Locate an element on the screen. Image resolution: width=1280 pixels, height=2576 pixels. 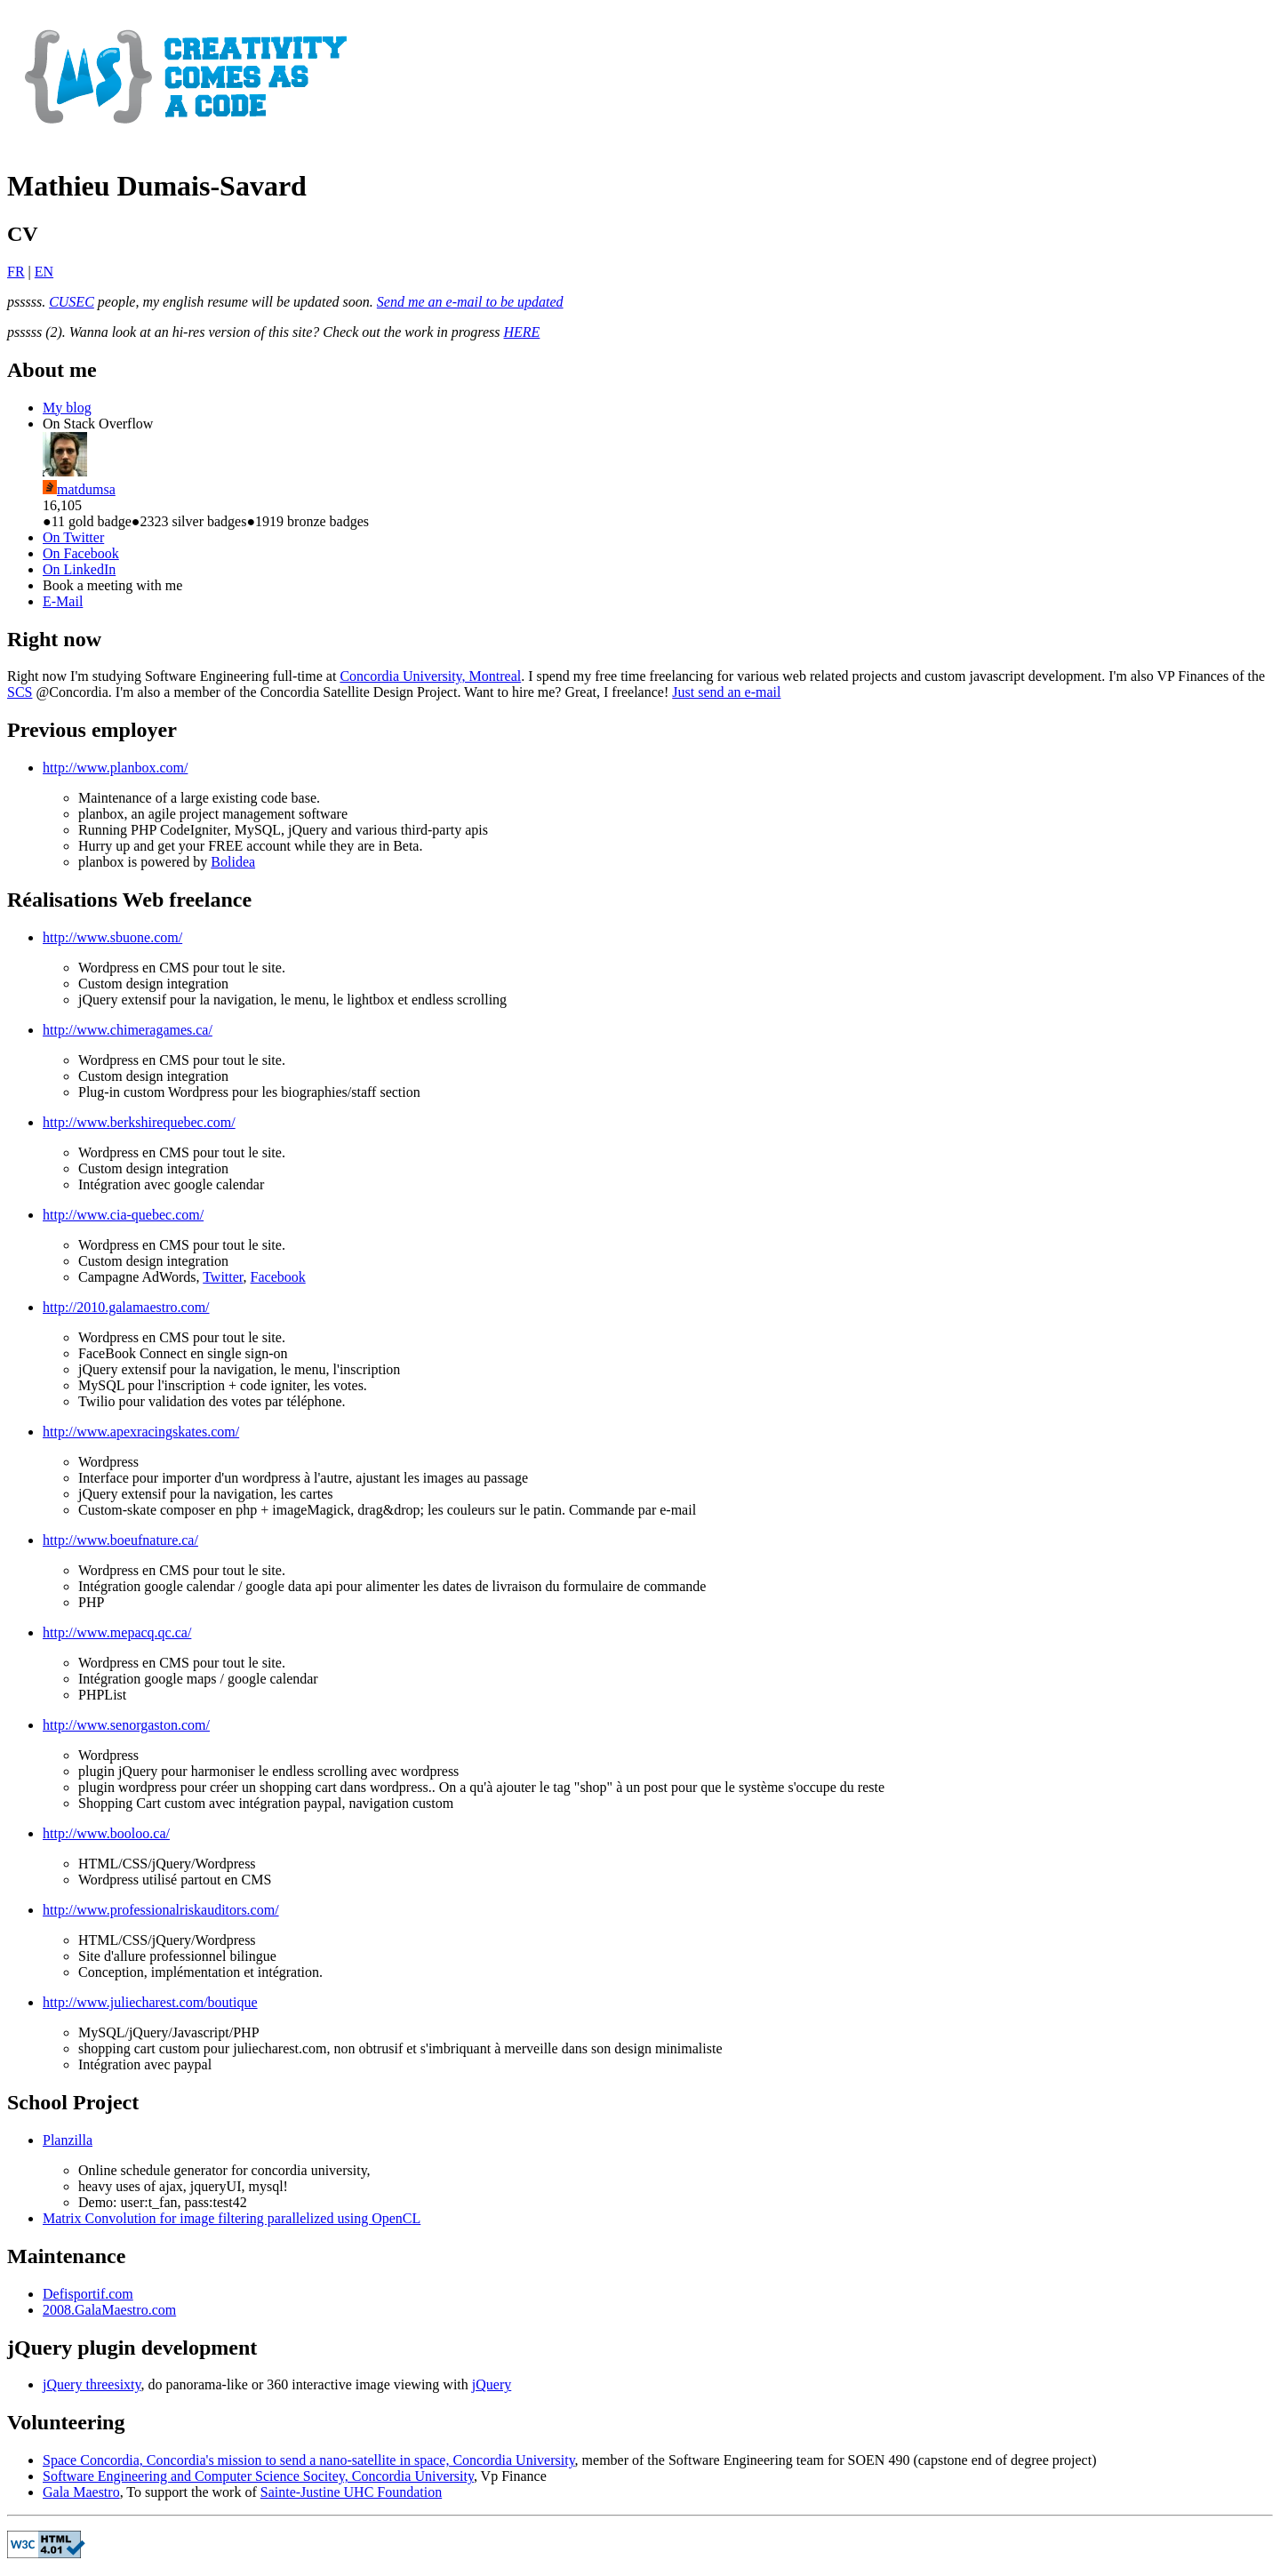
EN is located at coordinates (44, 271).